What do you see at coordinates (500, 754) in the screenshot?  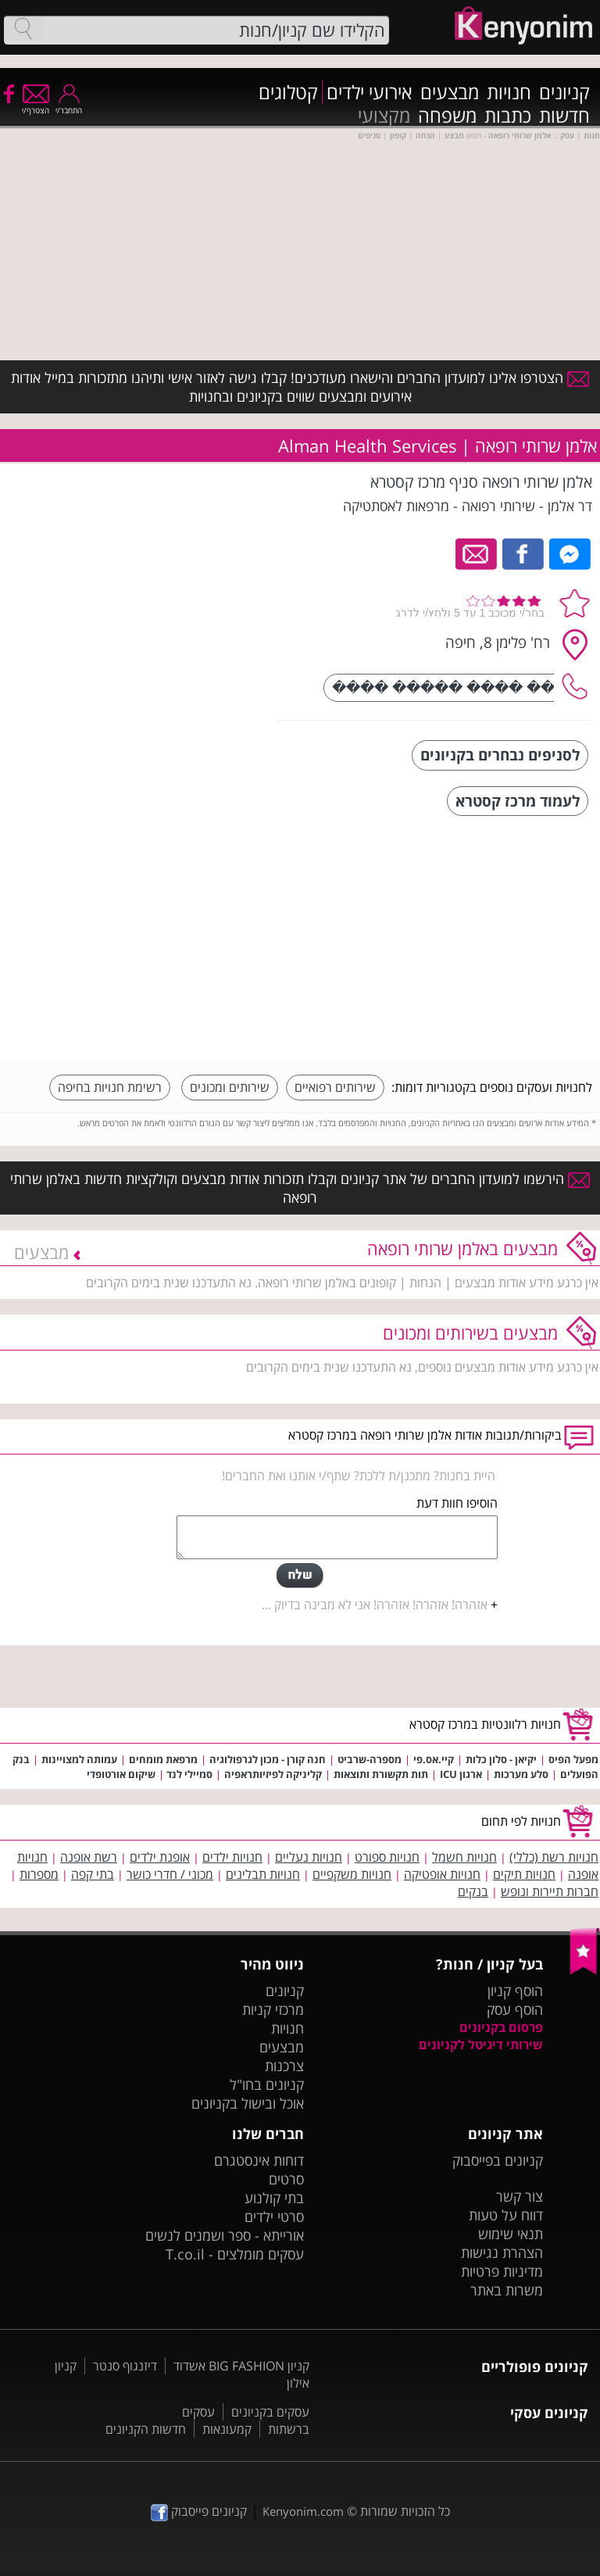 I see `לסניפים נבחרים בקניונים` at bounding box center [500, 754].